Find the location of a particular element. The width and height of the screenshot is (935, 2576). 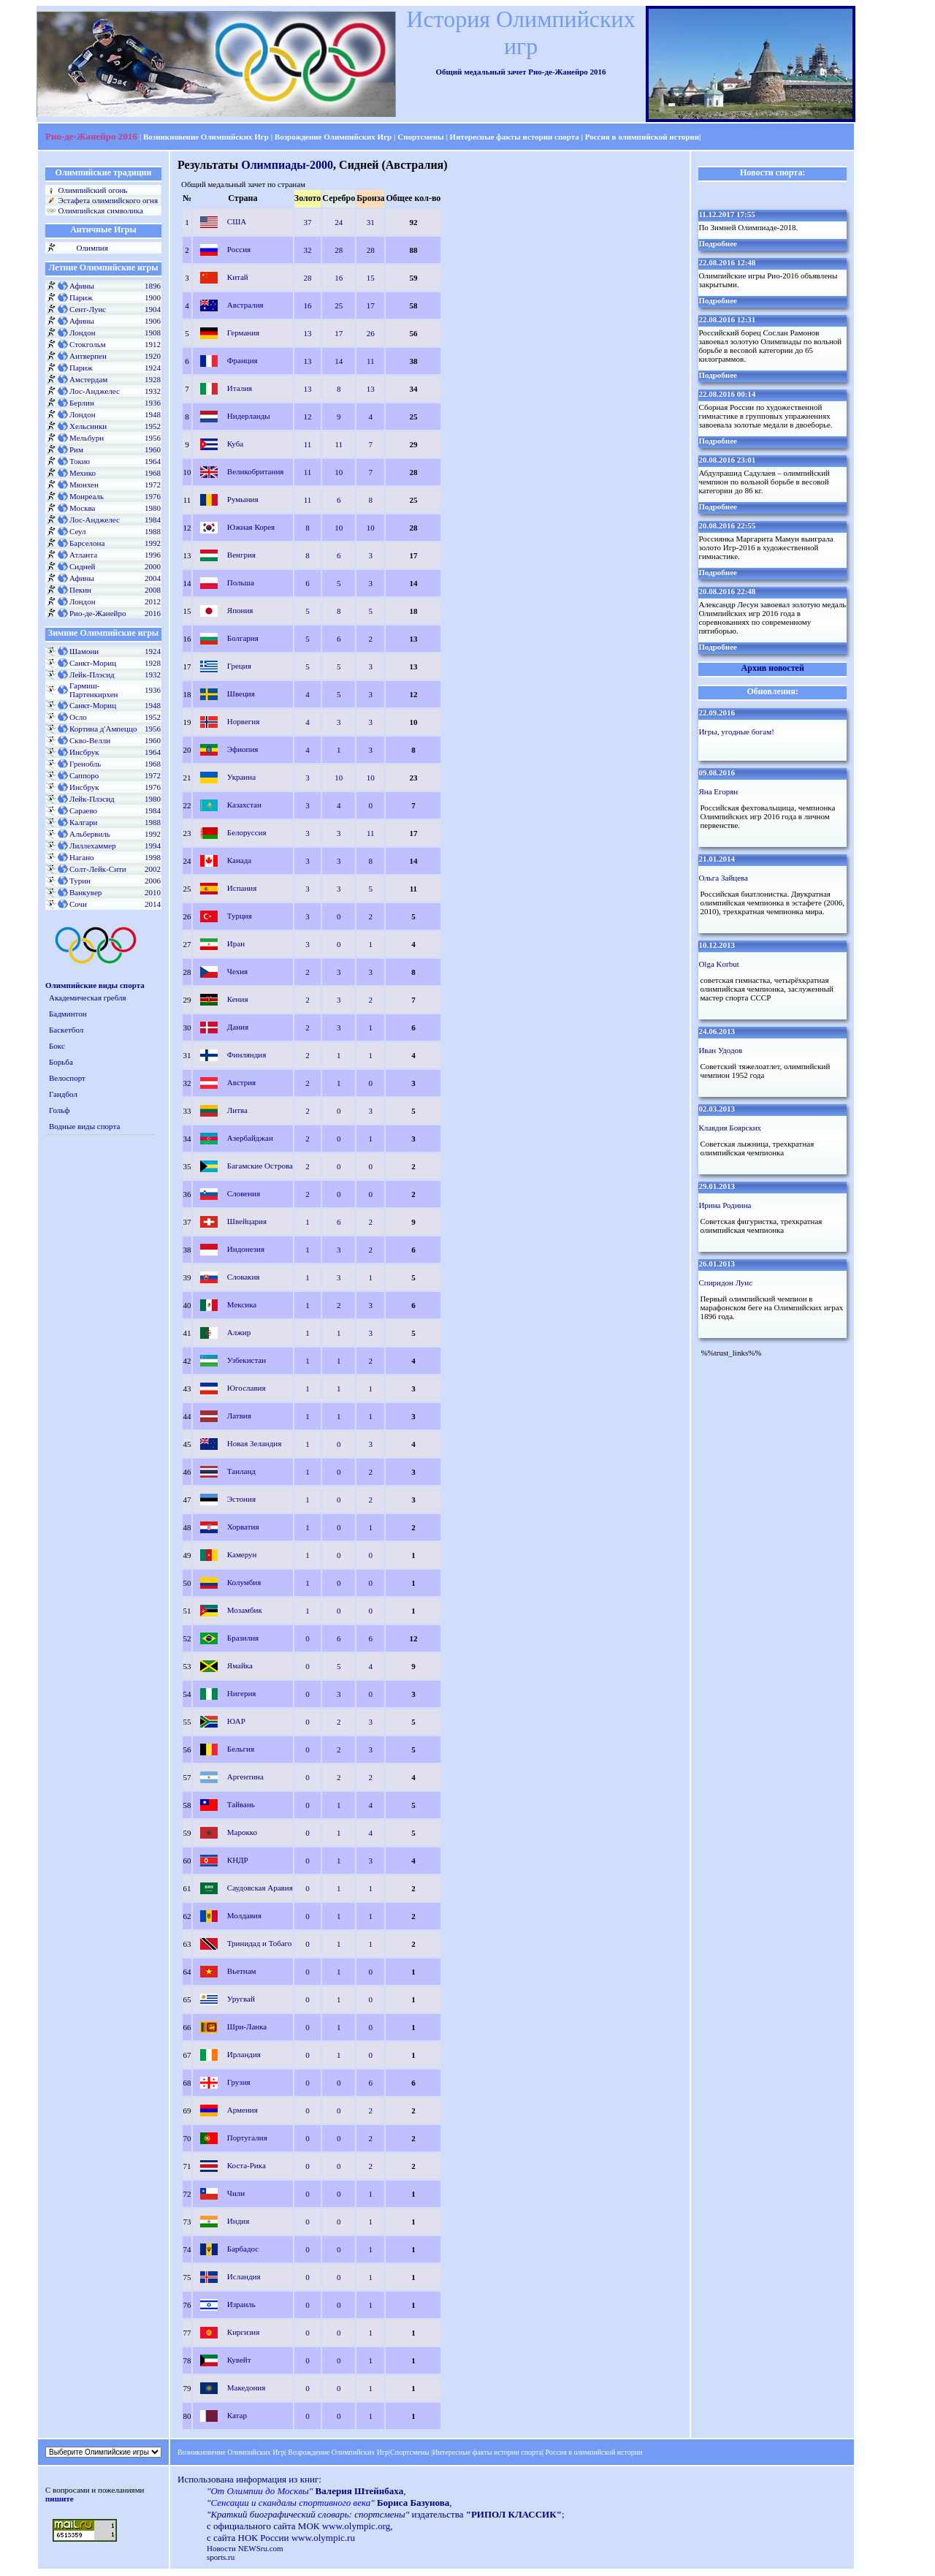

Интересные факты истории спорта is located at coordinates (514, 136).